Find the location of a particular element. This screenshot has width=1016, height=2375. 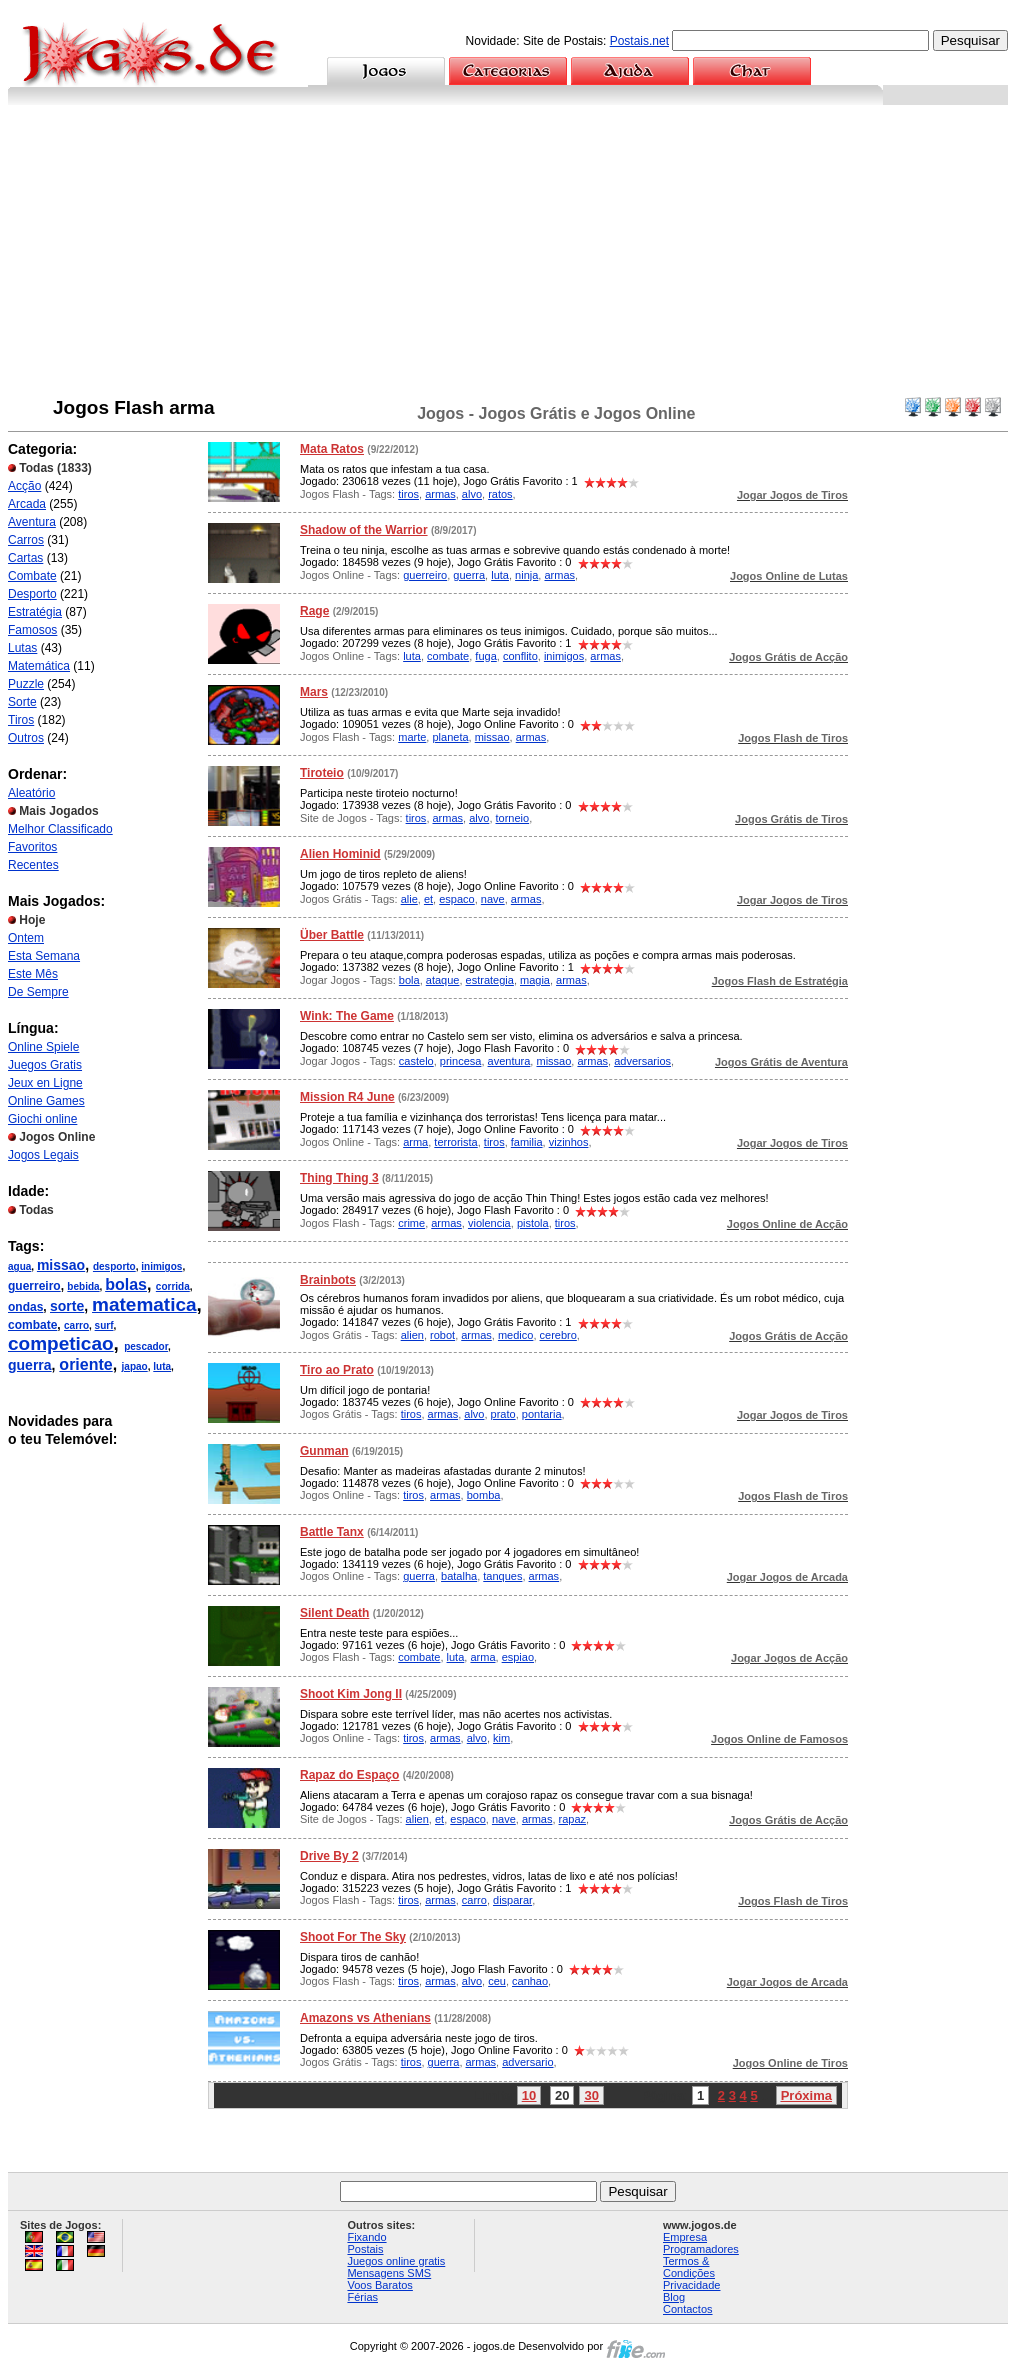

carro is located at coordinates (76, 1325).